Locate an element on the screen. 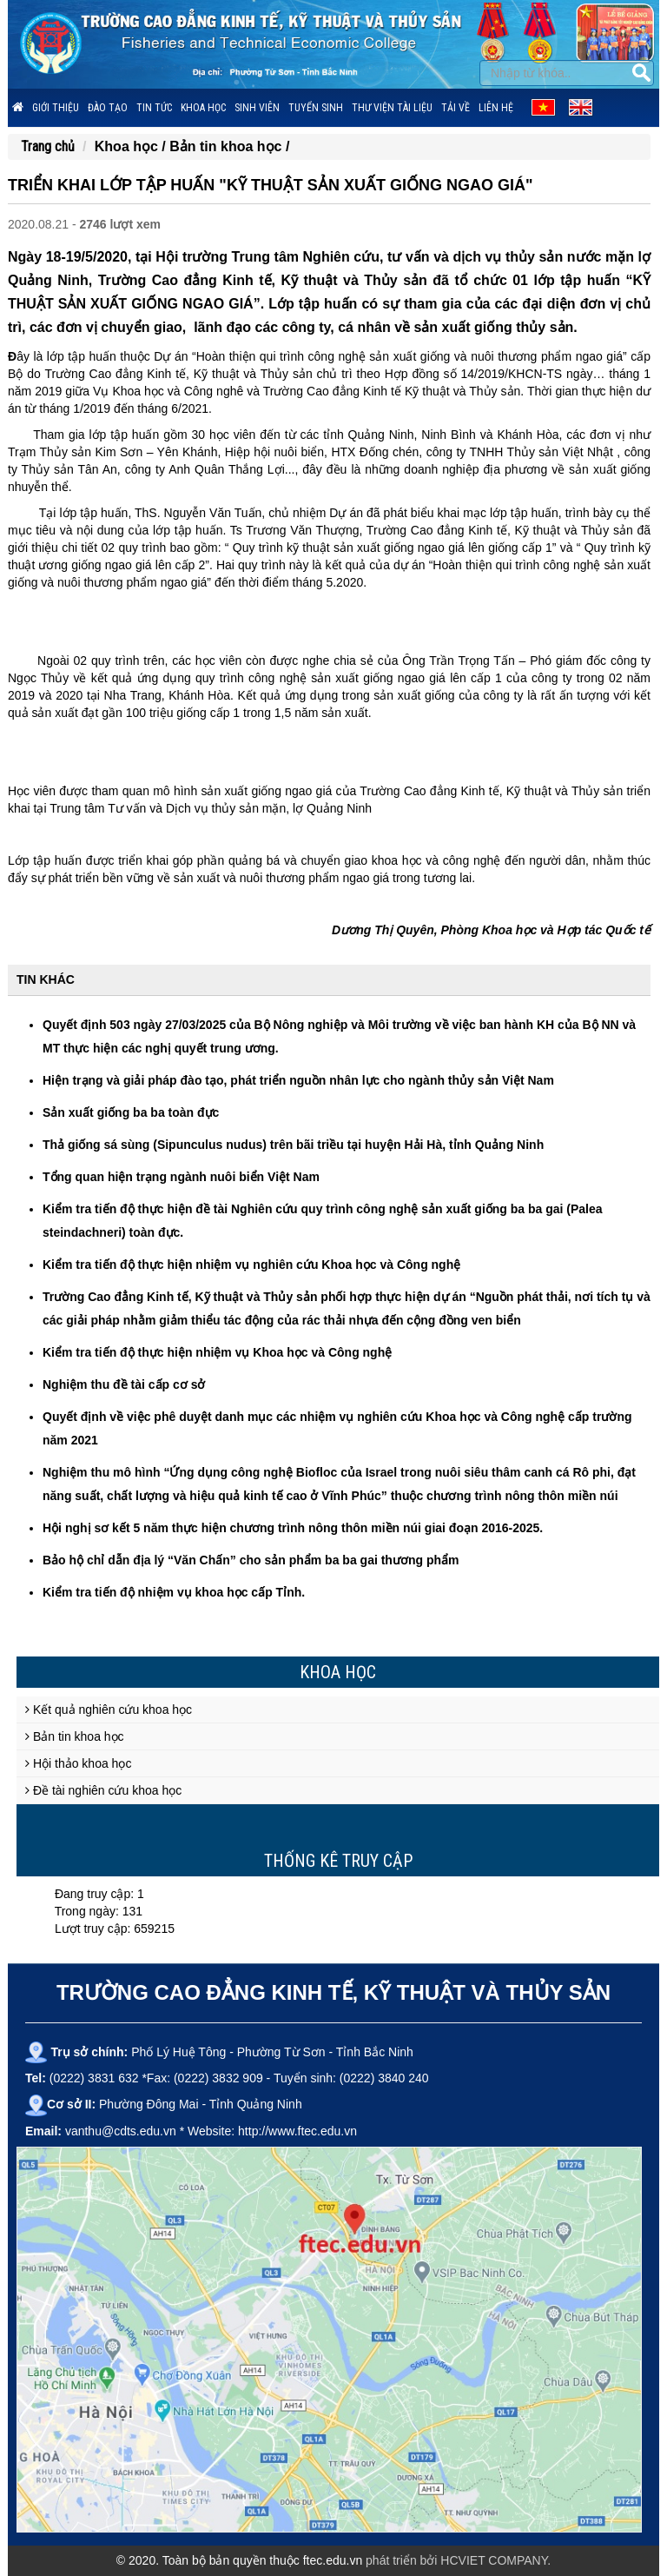 The height and width of the screenshot is (2576, 667). Tin tức is located at coordinates (154, 108).